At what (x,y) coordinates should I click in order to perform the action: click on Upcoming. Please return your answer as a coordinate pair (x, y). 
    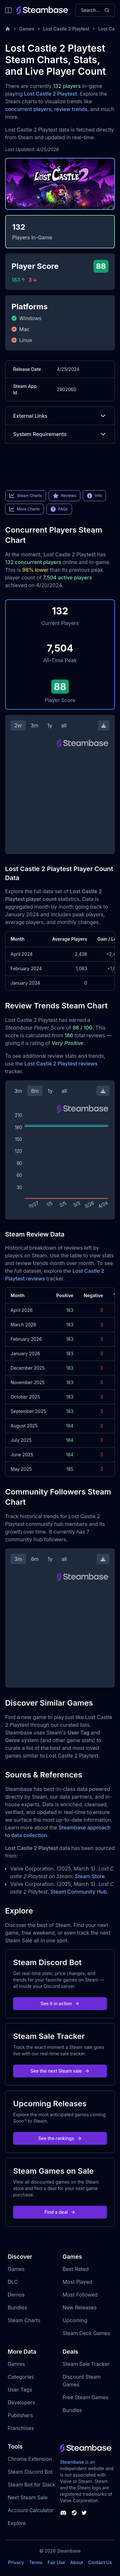
    Looking at the image, I should click on (75, 2320).